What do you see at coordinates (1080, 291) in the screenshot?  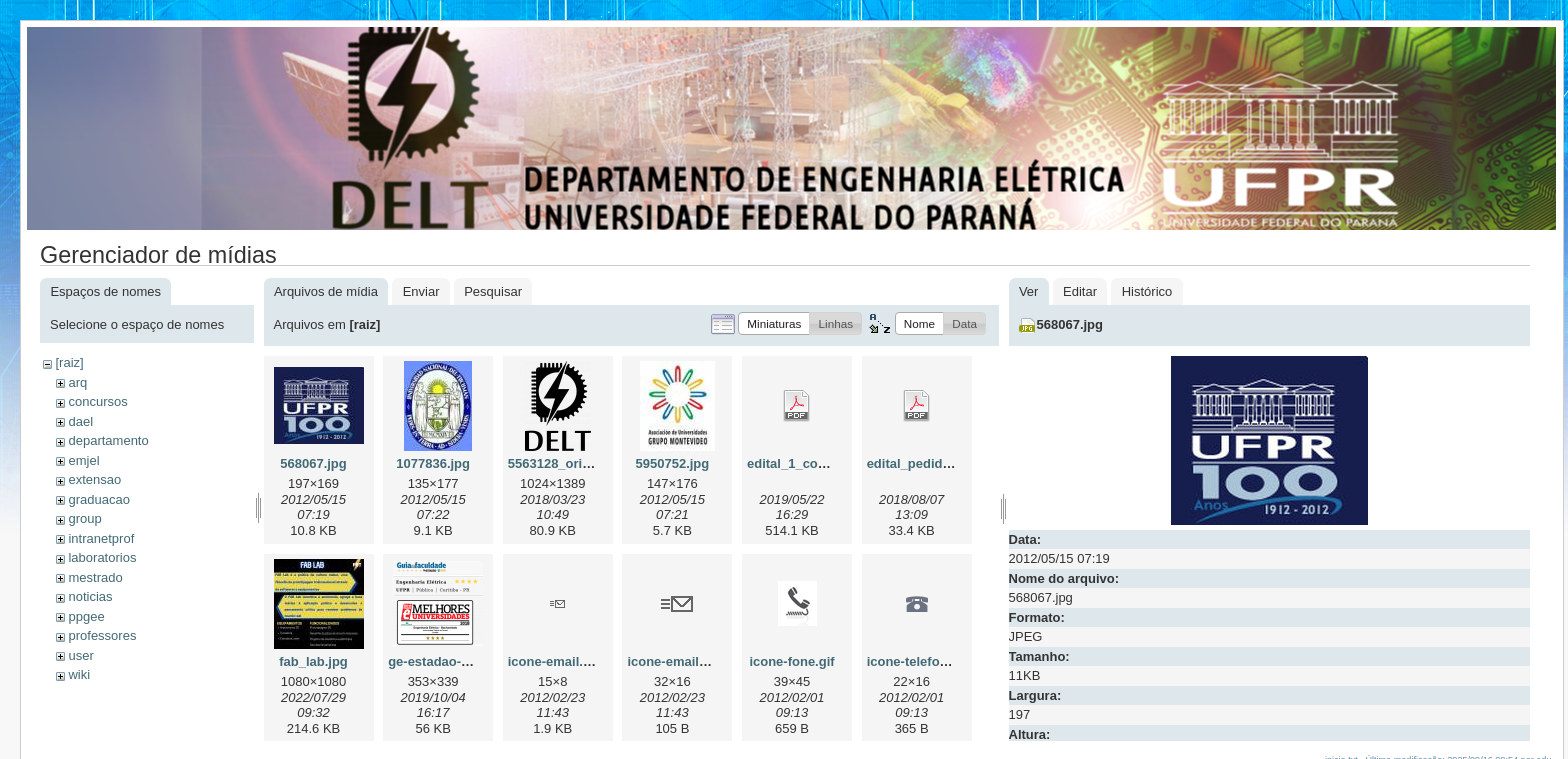 I see `Editar` at bounding box center [1080, 291].